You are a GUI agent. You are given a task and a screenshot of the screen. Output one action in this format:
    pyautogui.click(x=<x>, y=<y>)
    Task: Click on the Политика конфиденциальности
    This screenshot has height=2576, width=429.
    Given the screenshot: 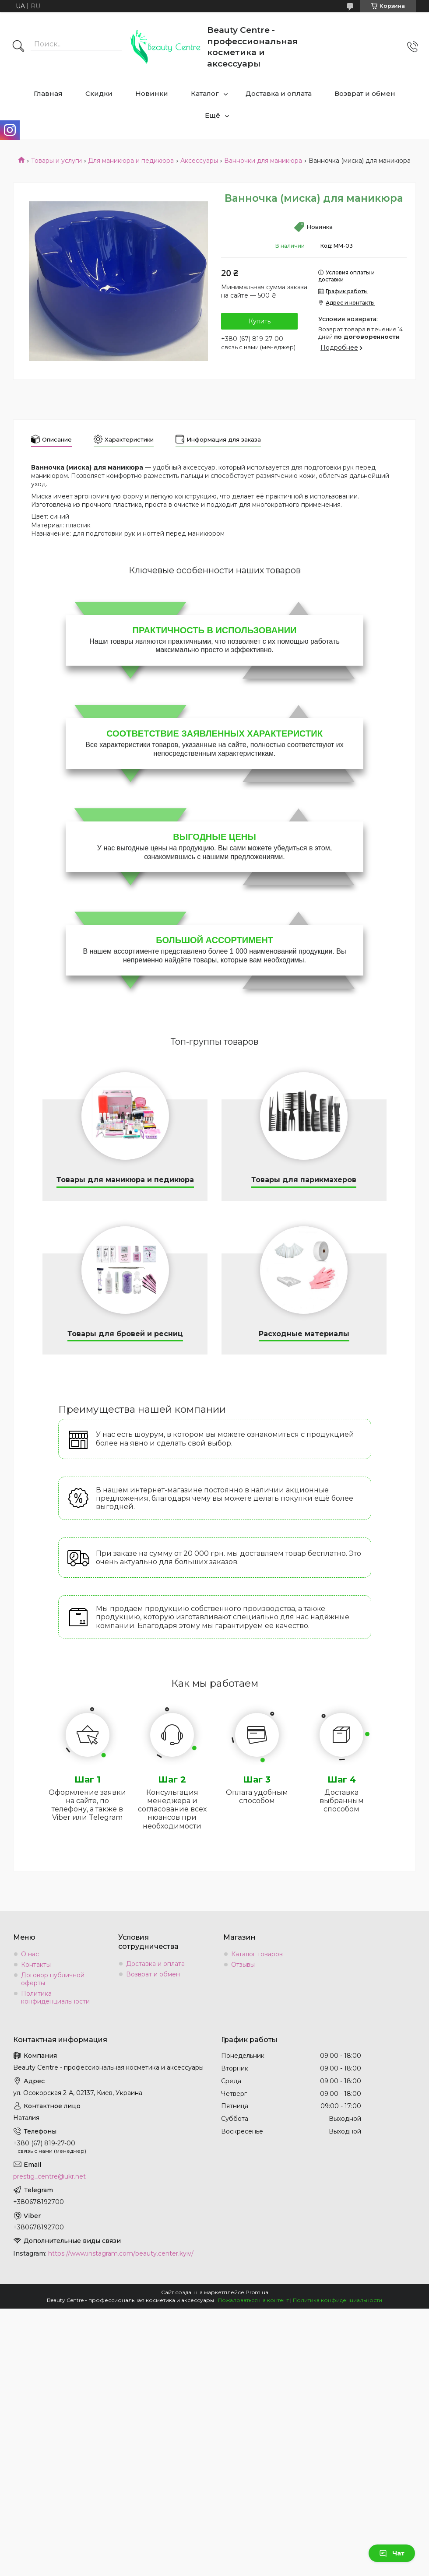 What is the action you would take?
    pyautogui.click(x=55, y=1997)
    